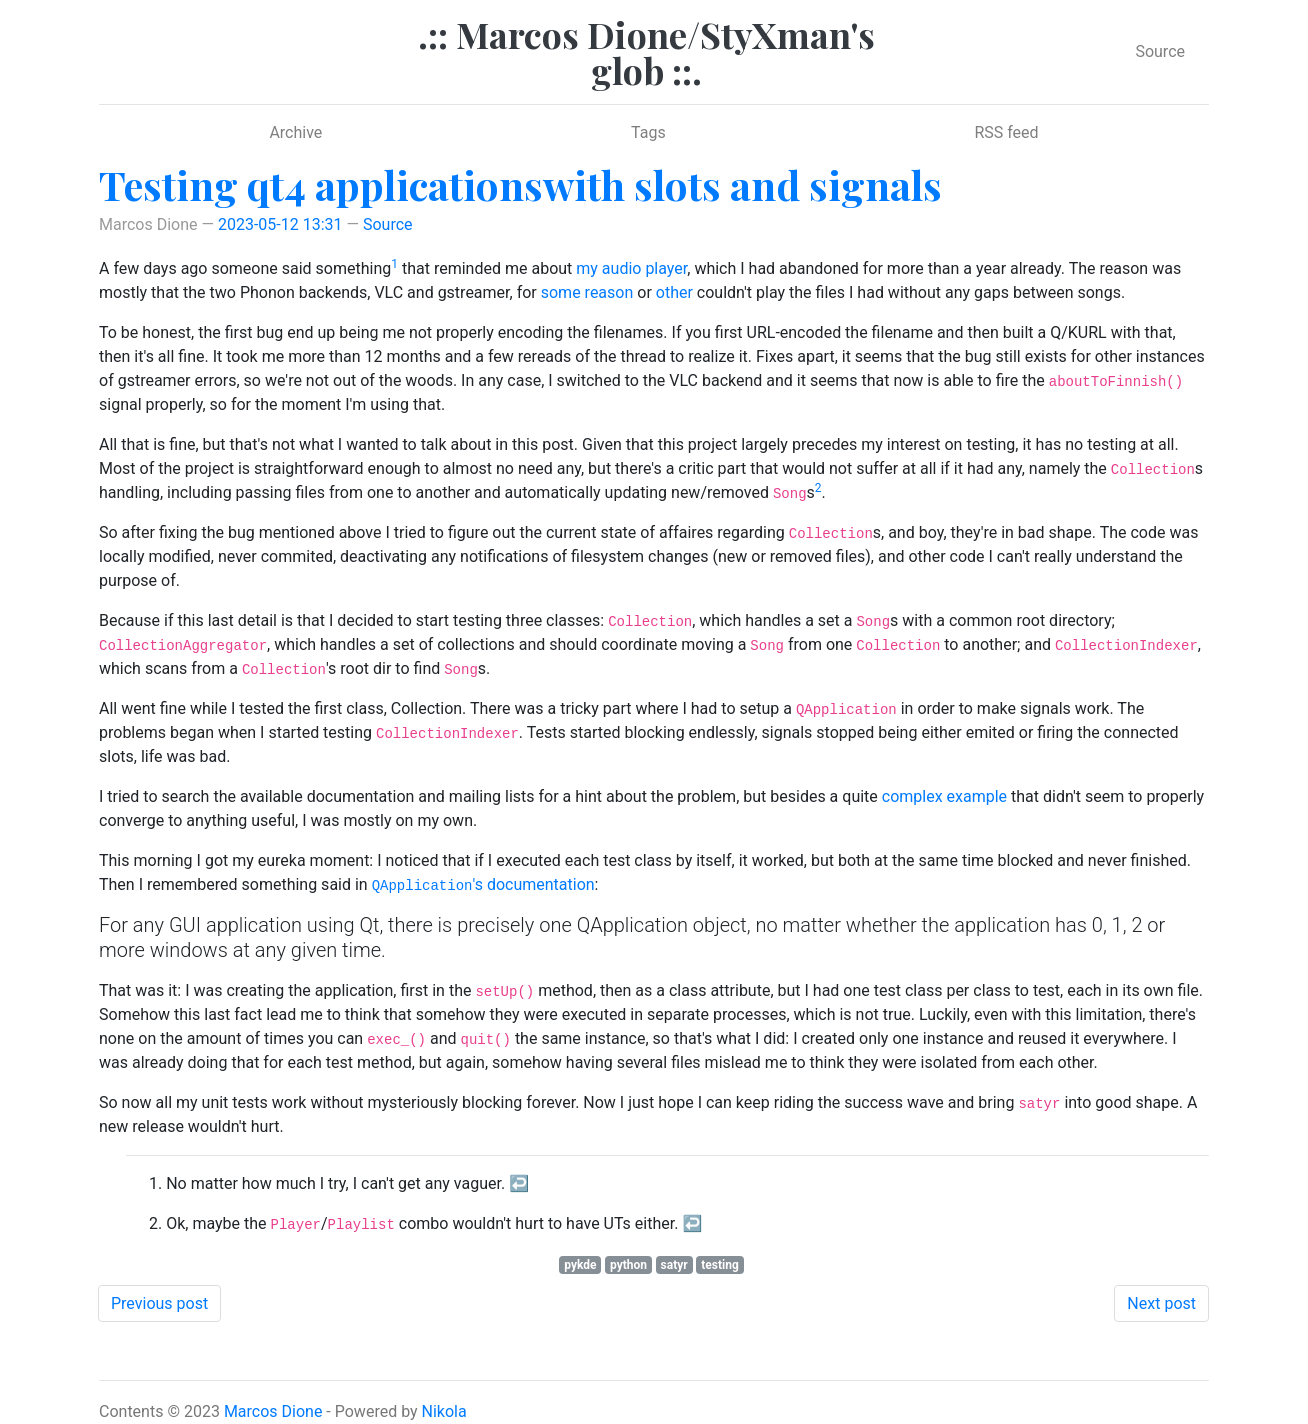 The image size is (1308, 1424). I want to click on Nikola, so click(444, 1411).